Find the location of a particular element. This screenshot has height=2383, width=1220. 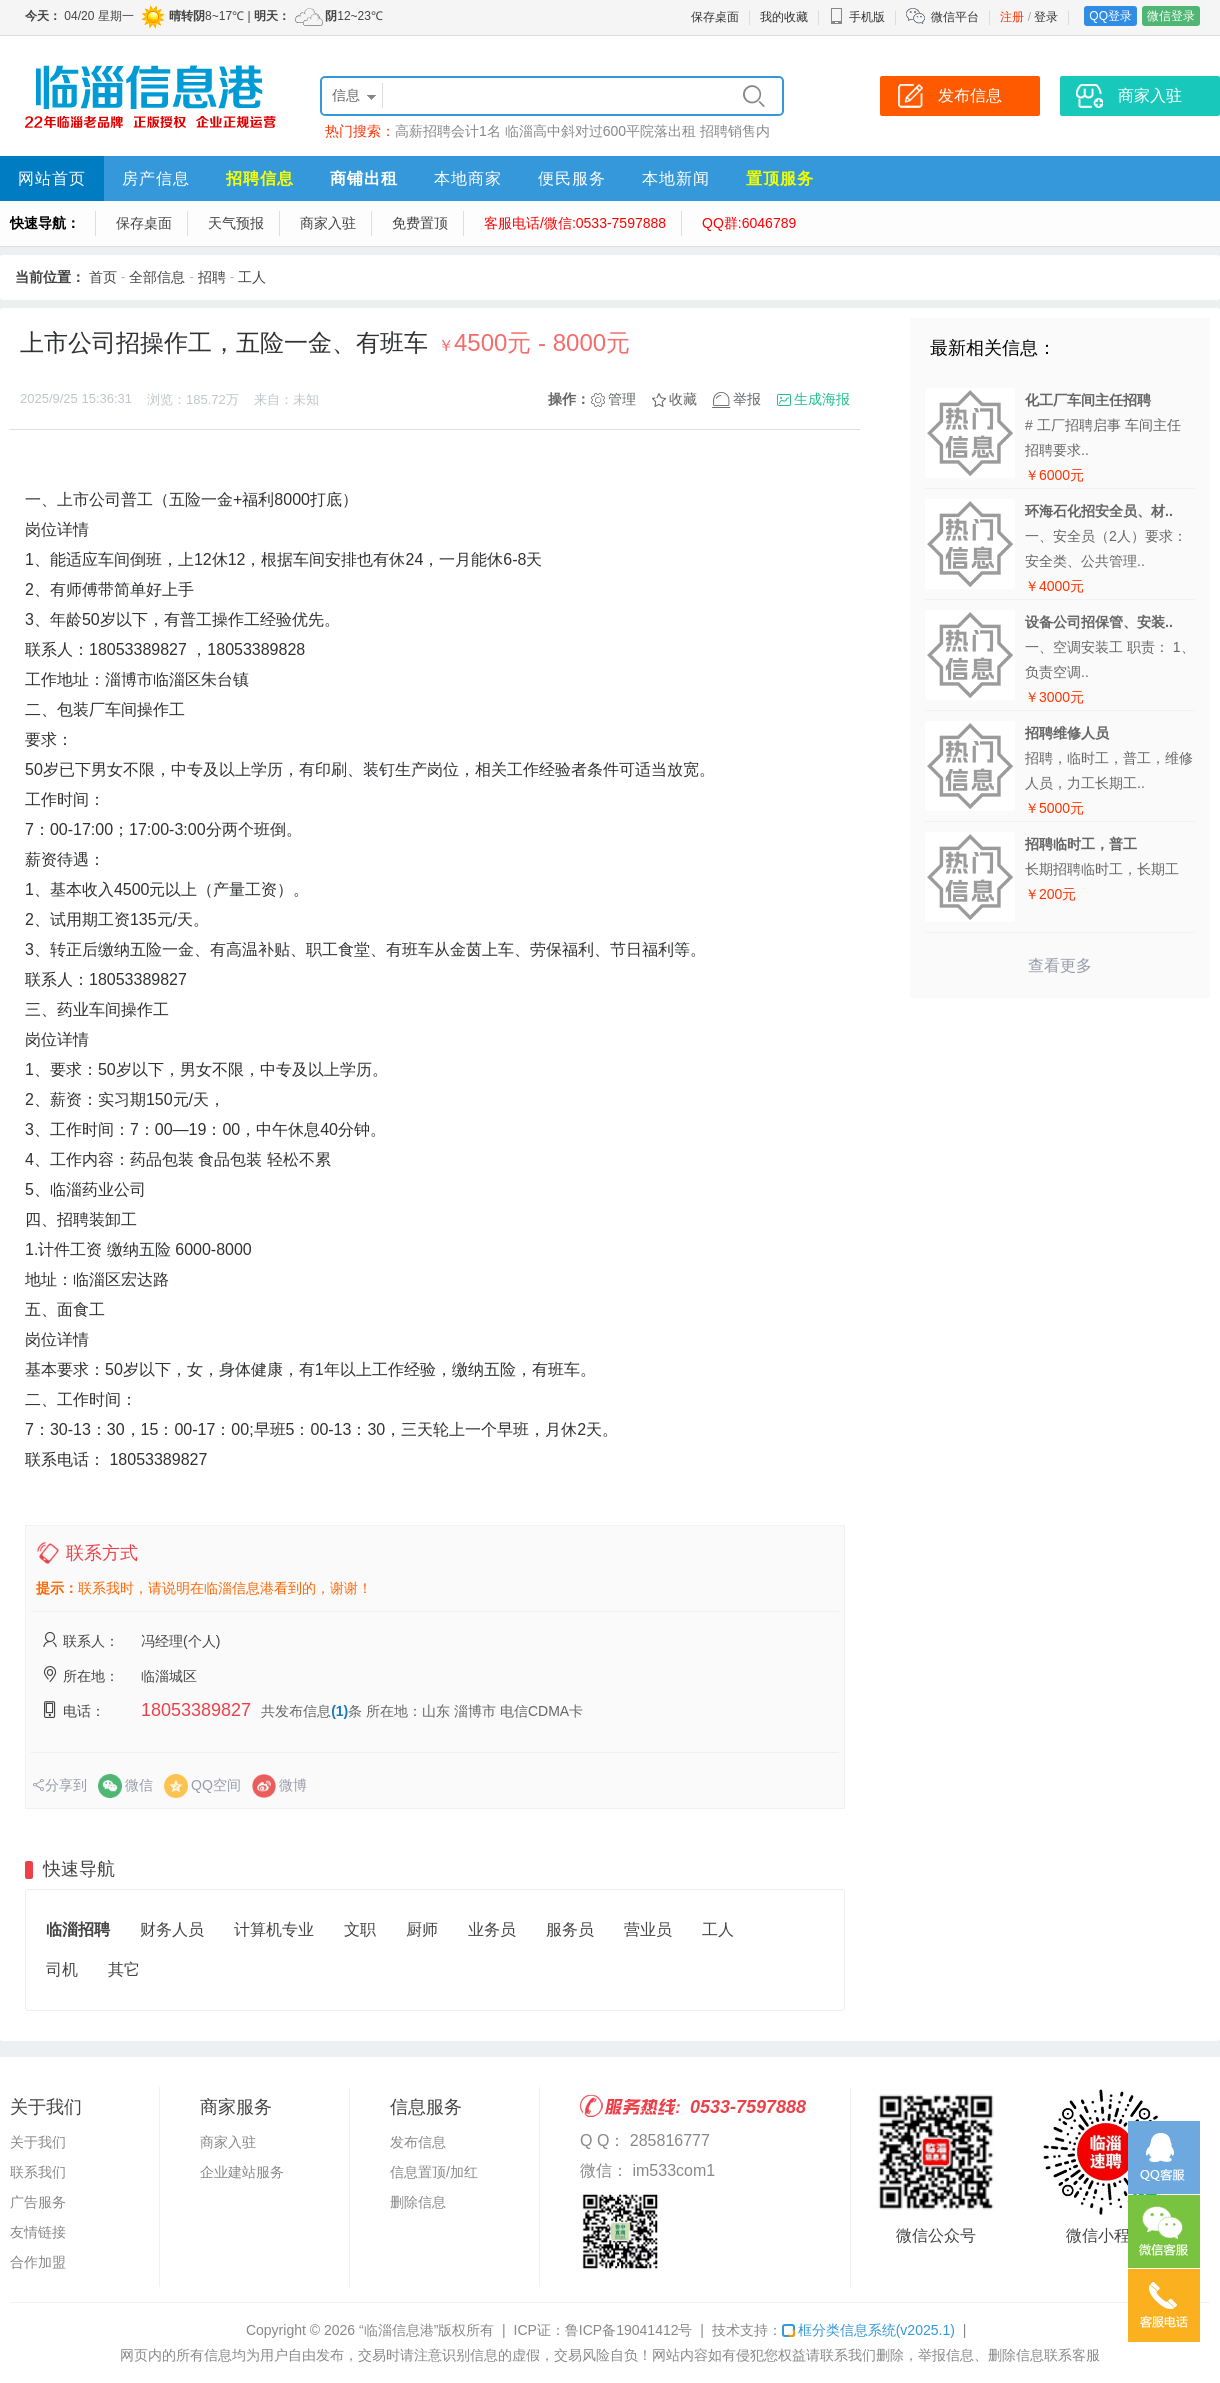

关于我们 is located at coordinates (38, 2142).